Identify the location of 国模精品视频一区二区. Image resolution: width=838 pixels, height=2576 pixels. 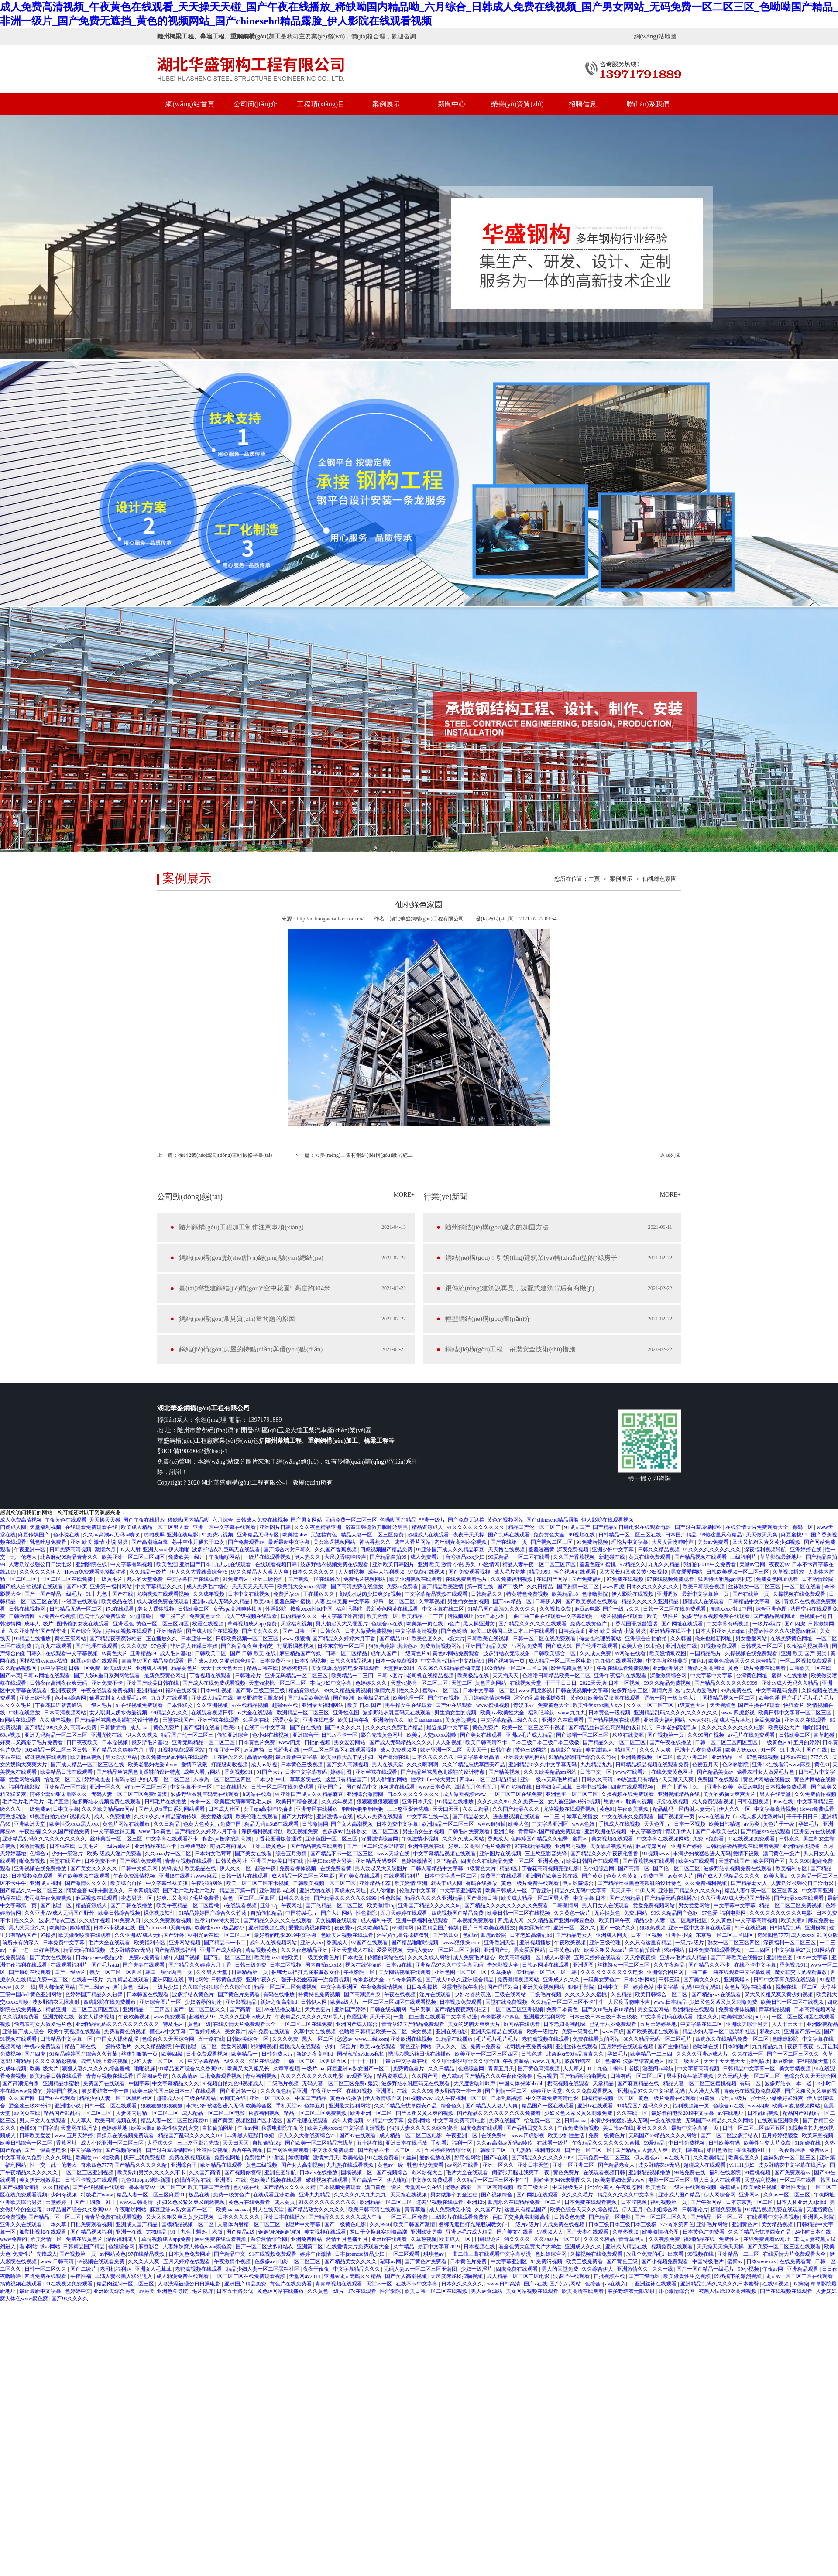
(729, 1698).